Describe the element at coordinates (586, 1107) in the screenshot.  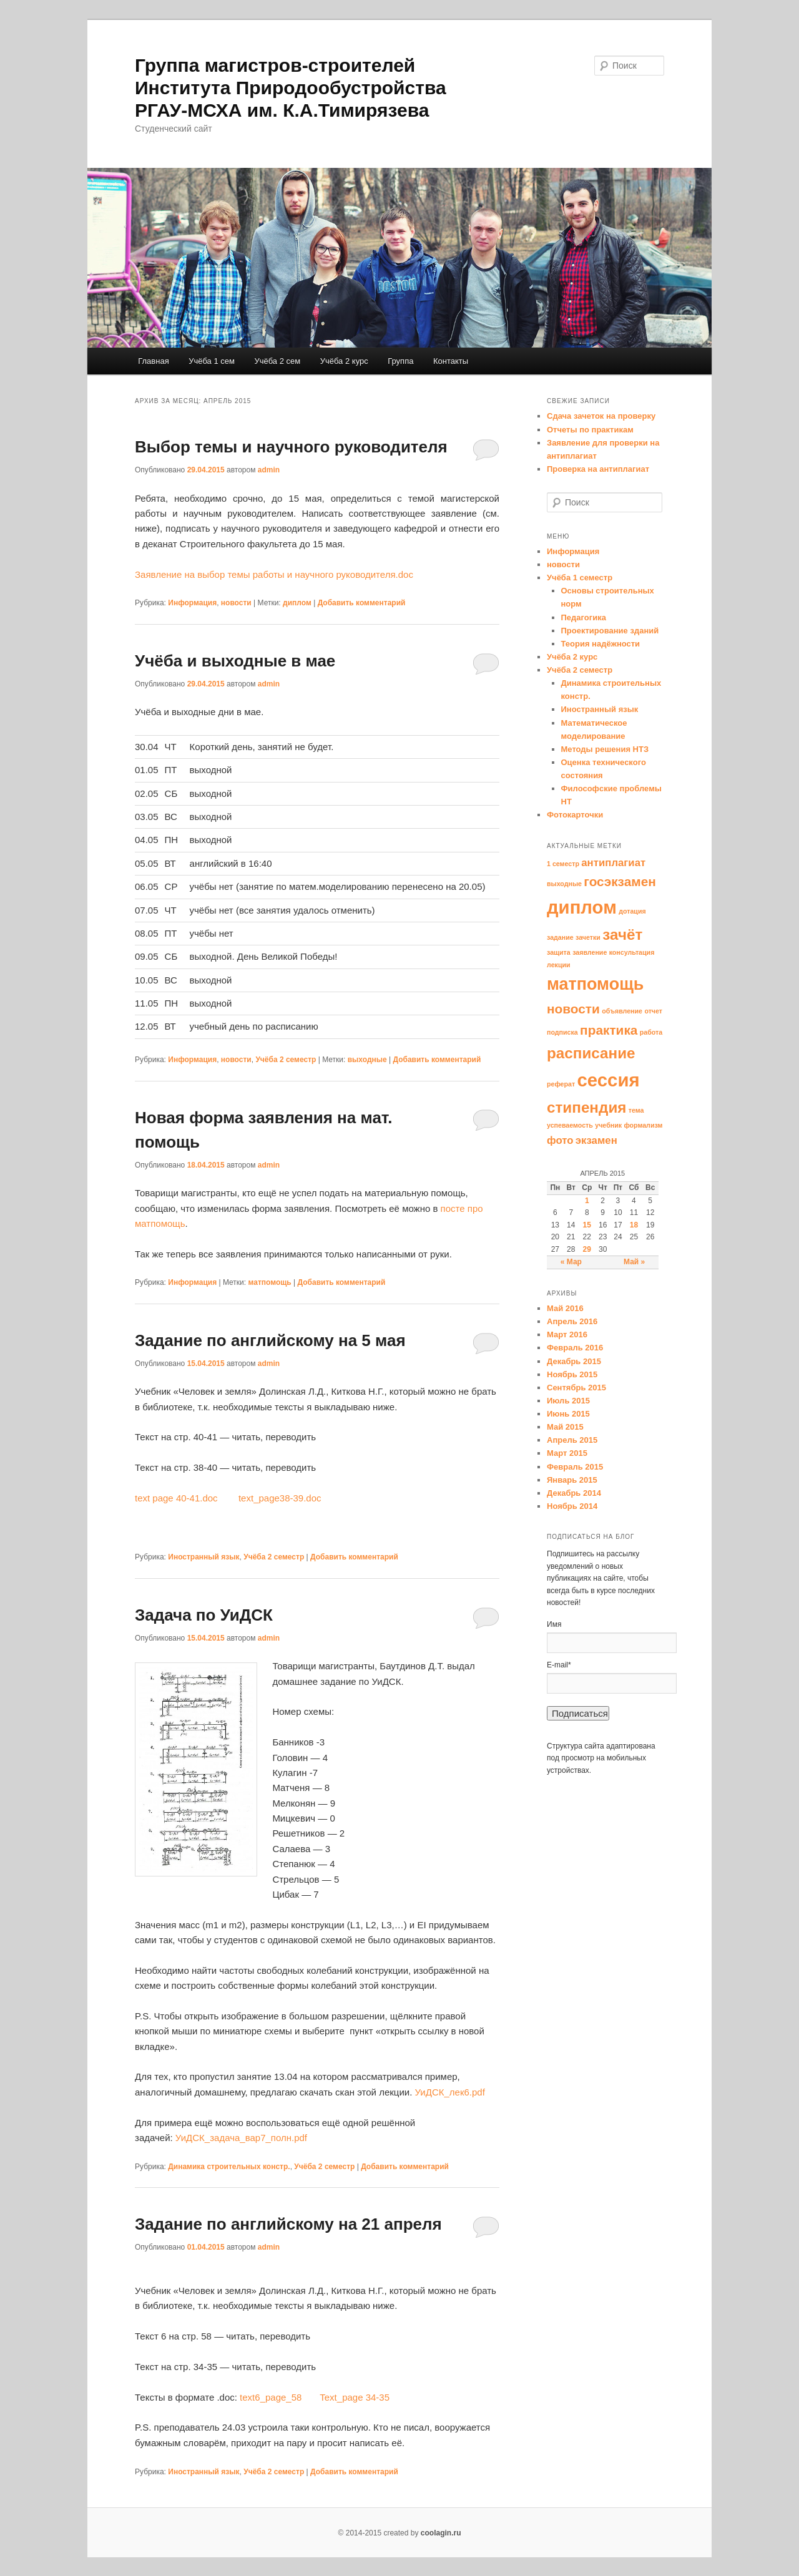
I see `стипендия` at that location.